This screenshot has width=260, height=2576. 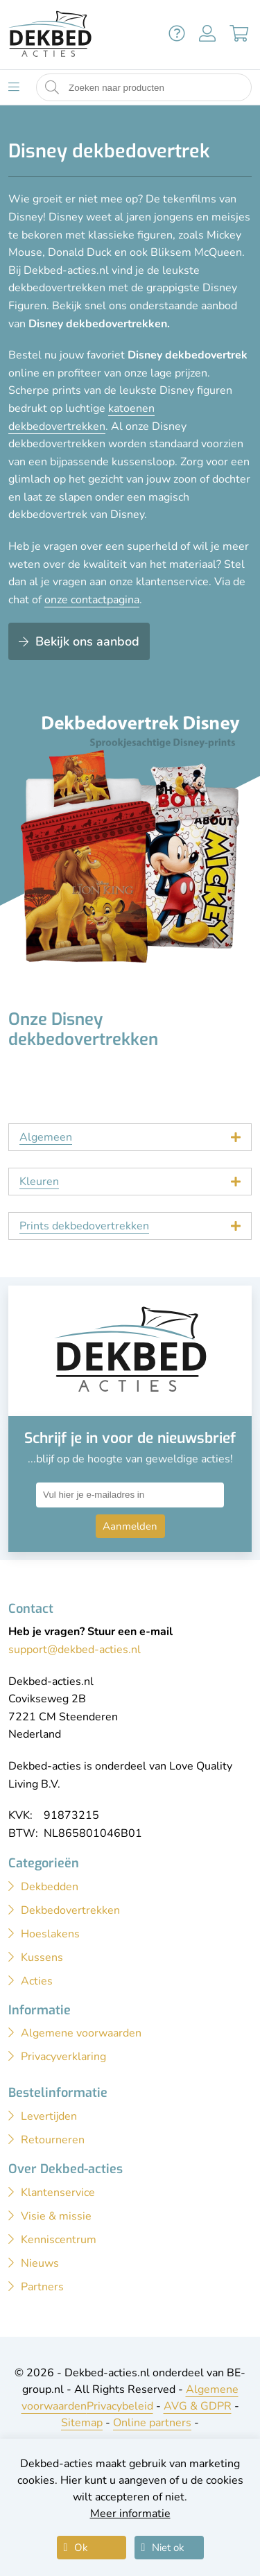 I want to click on [Toon menu], so click(x=14, y=87).